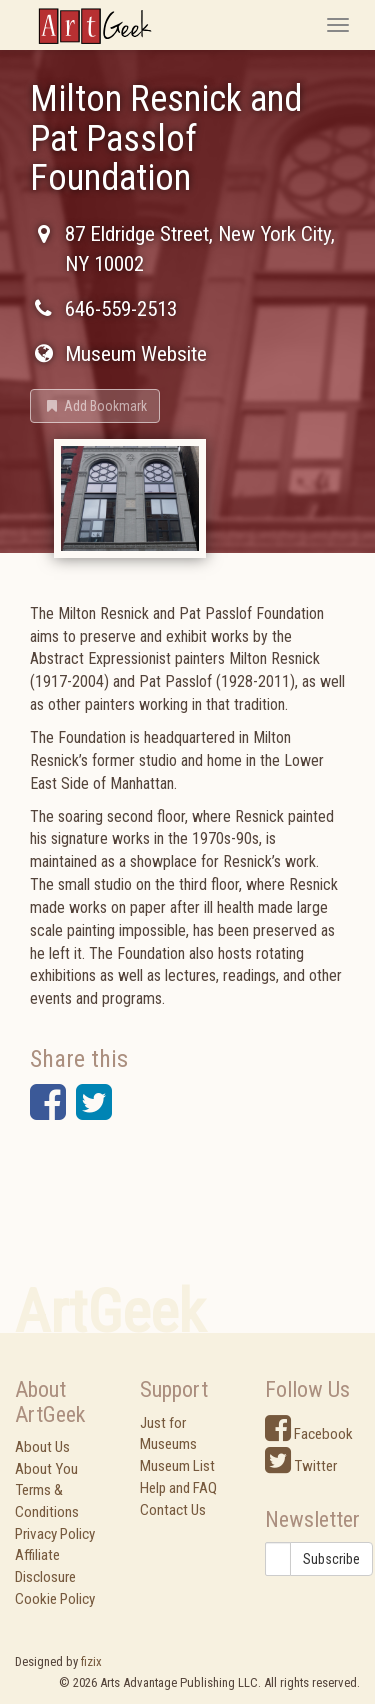 This screenshot has height=1704, width=375. What do you see at coordinates (42, 1447) in the screenshot?
I see `About Us` at bounding box center [42, 1447].